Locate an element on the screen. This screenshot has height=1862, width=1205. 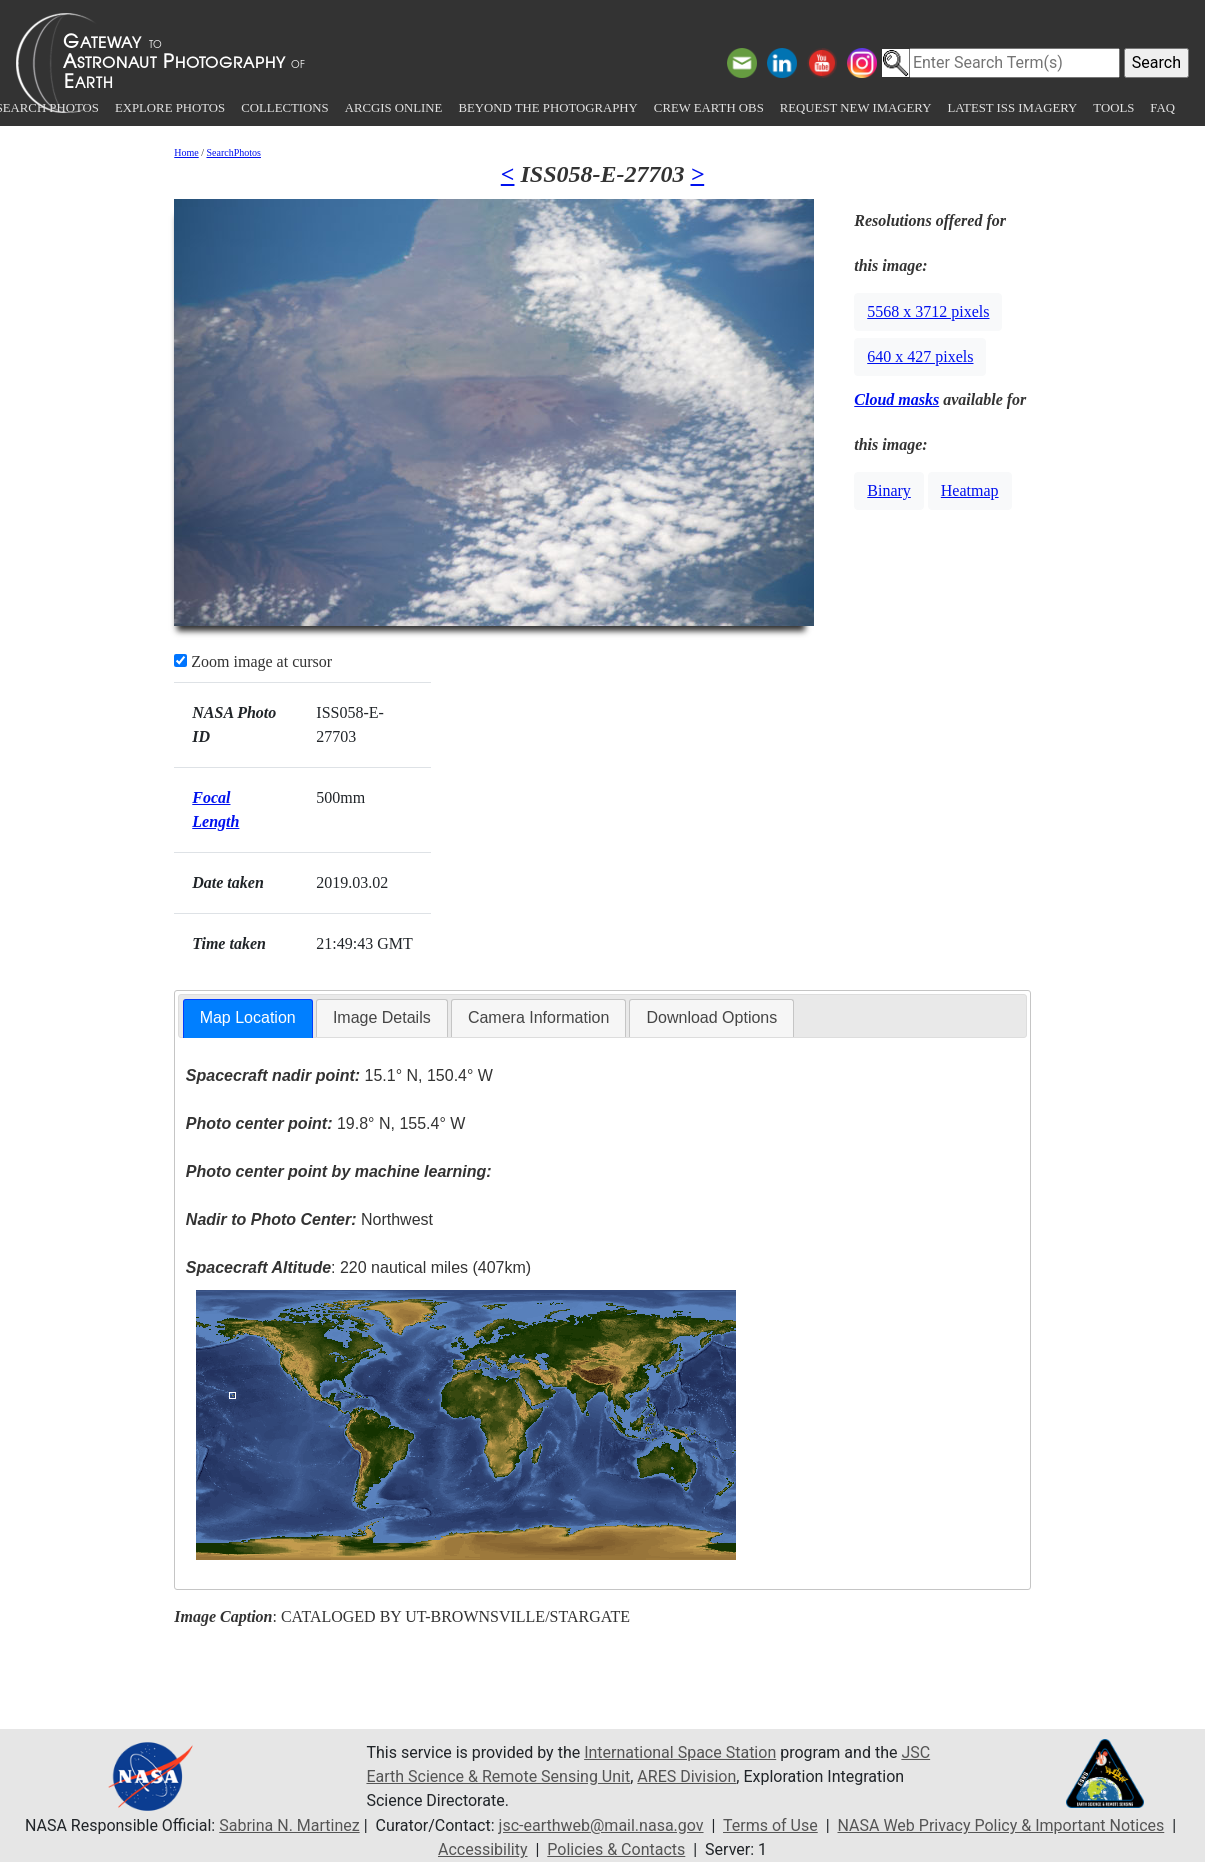
Heatmap [button] is located at coordinates (970, 490).